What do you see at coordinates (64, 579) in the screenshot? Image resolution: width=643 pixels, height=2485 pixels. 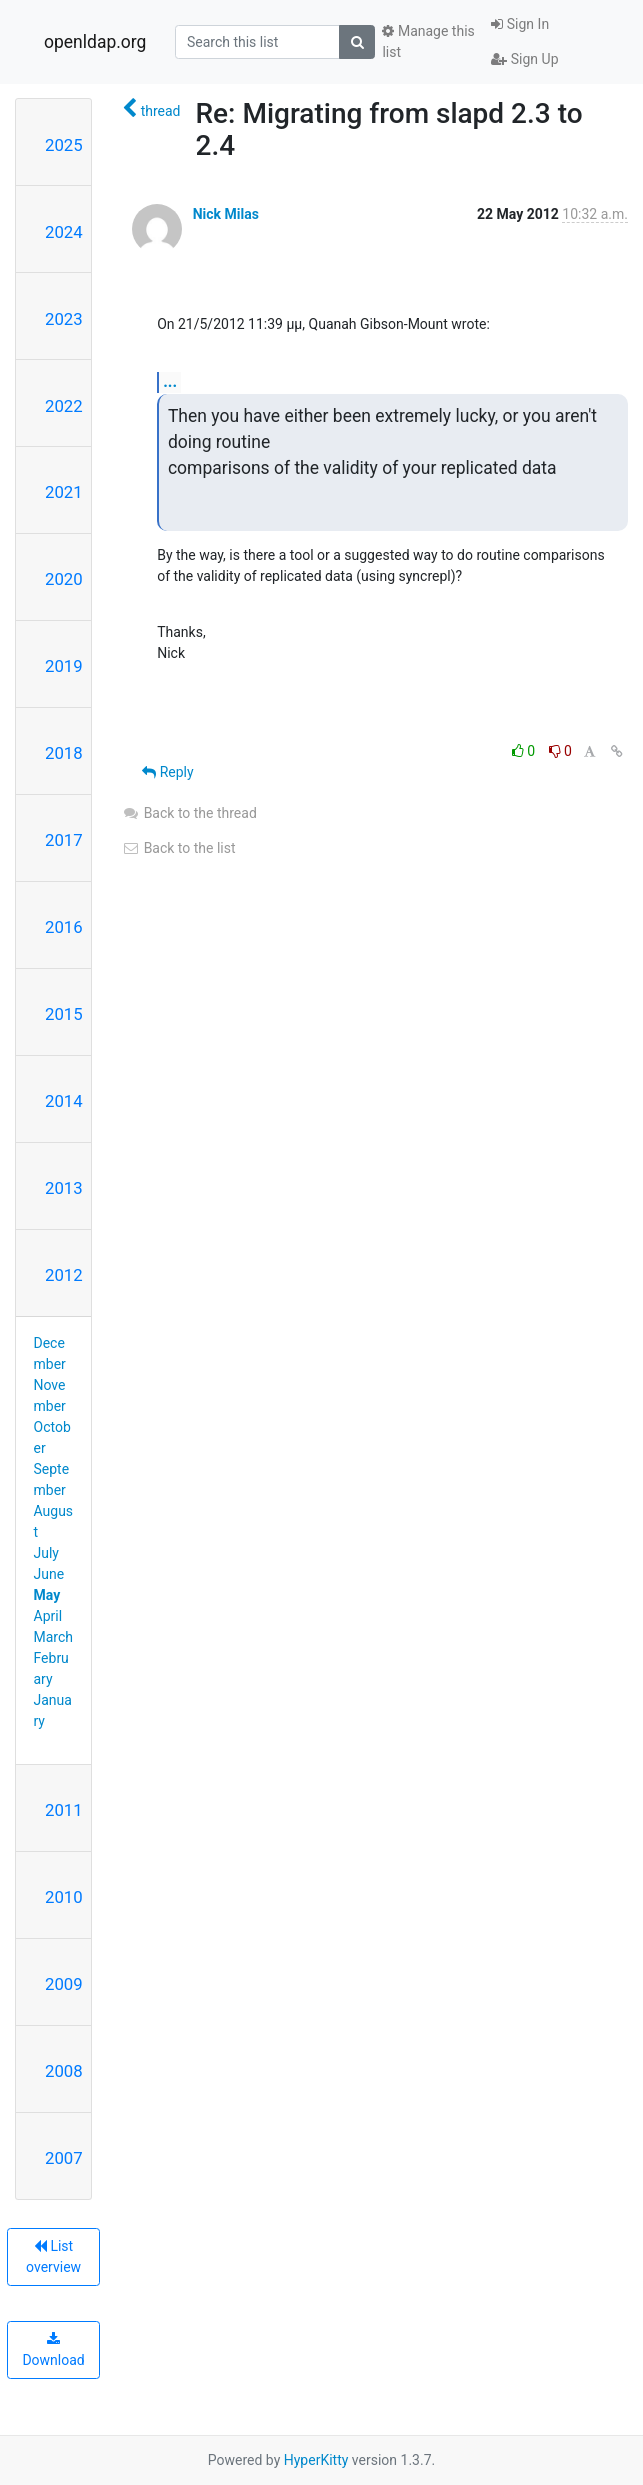 I see `2020` at bounding box center [64, 579].